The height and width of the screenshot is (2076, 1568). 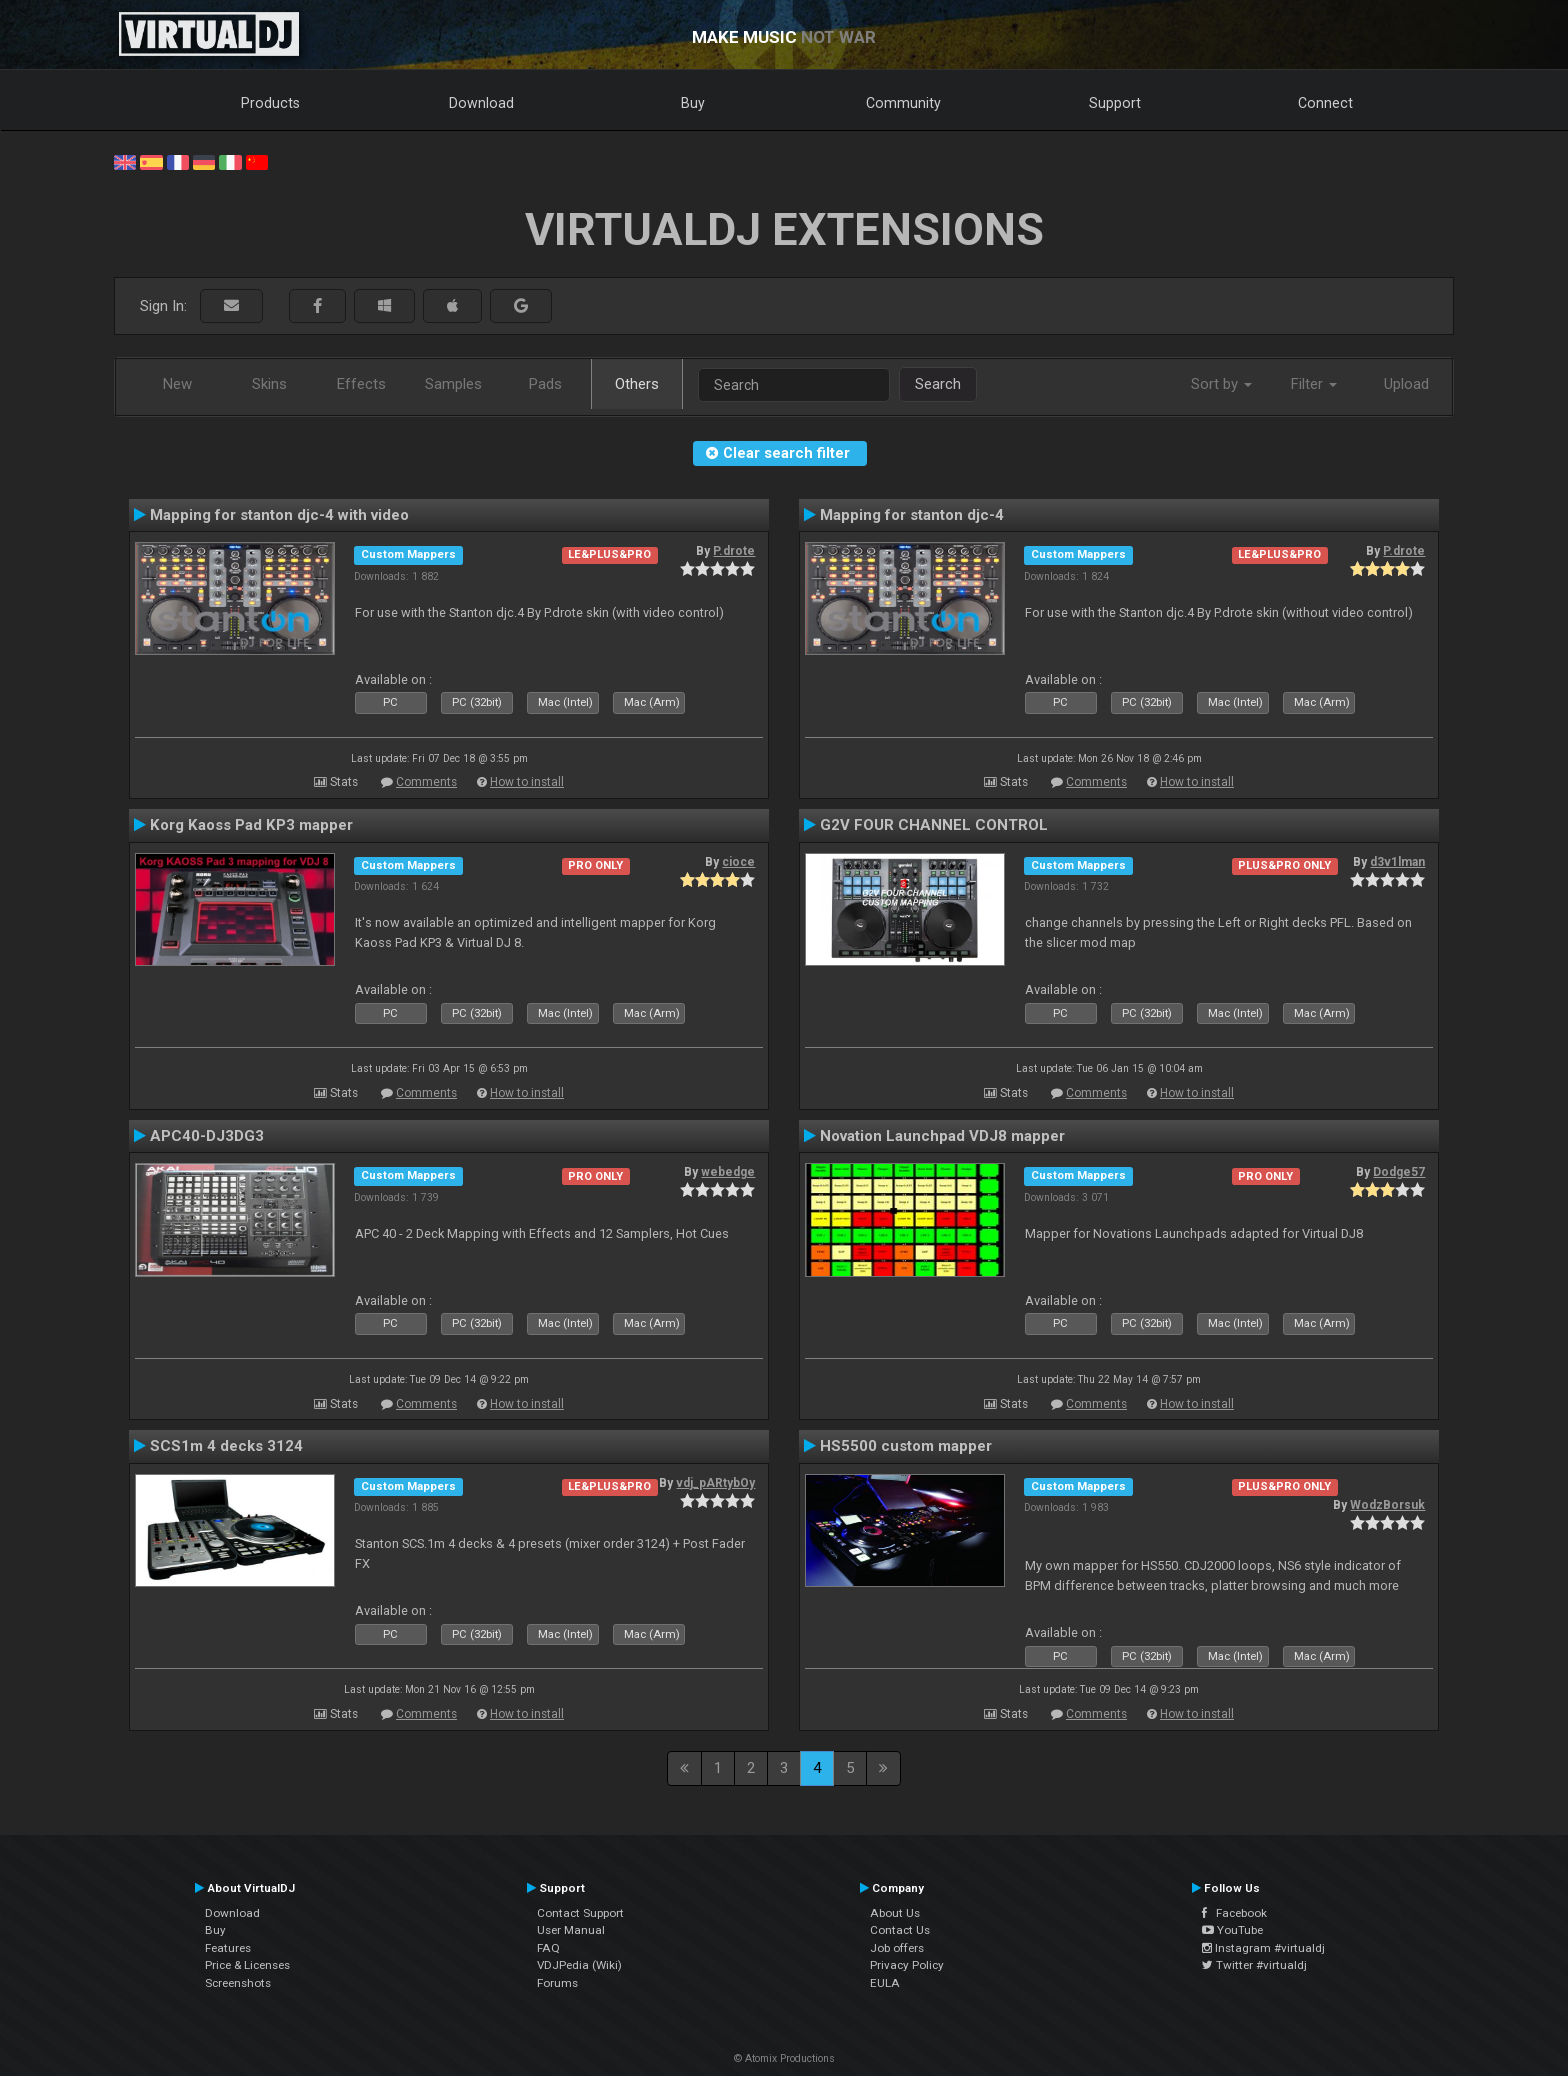 What do you see at coordinates (895, 1913) in the screenshot?
I see `About Us` at bounding box center [895, 1913].